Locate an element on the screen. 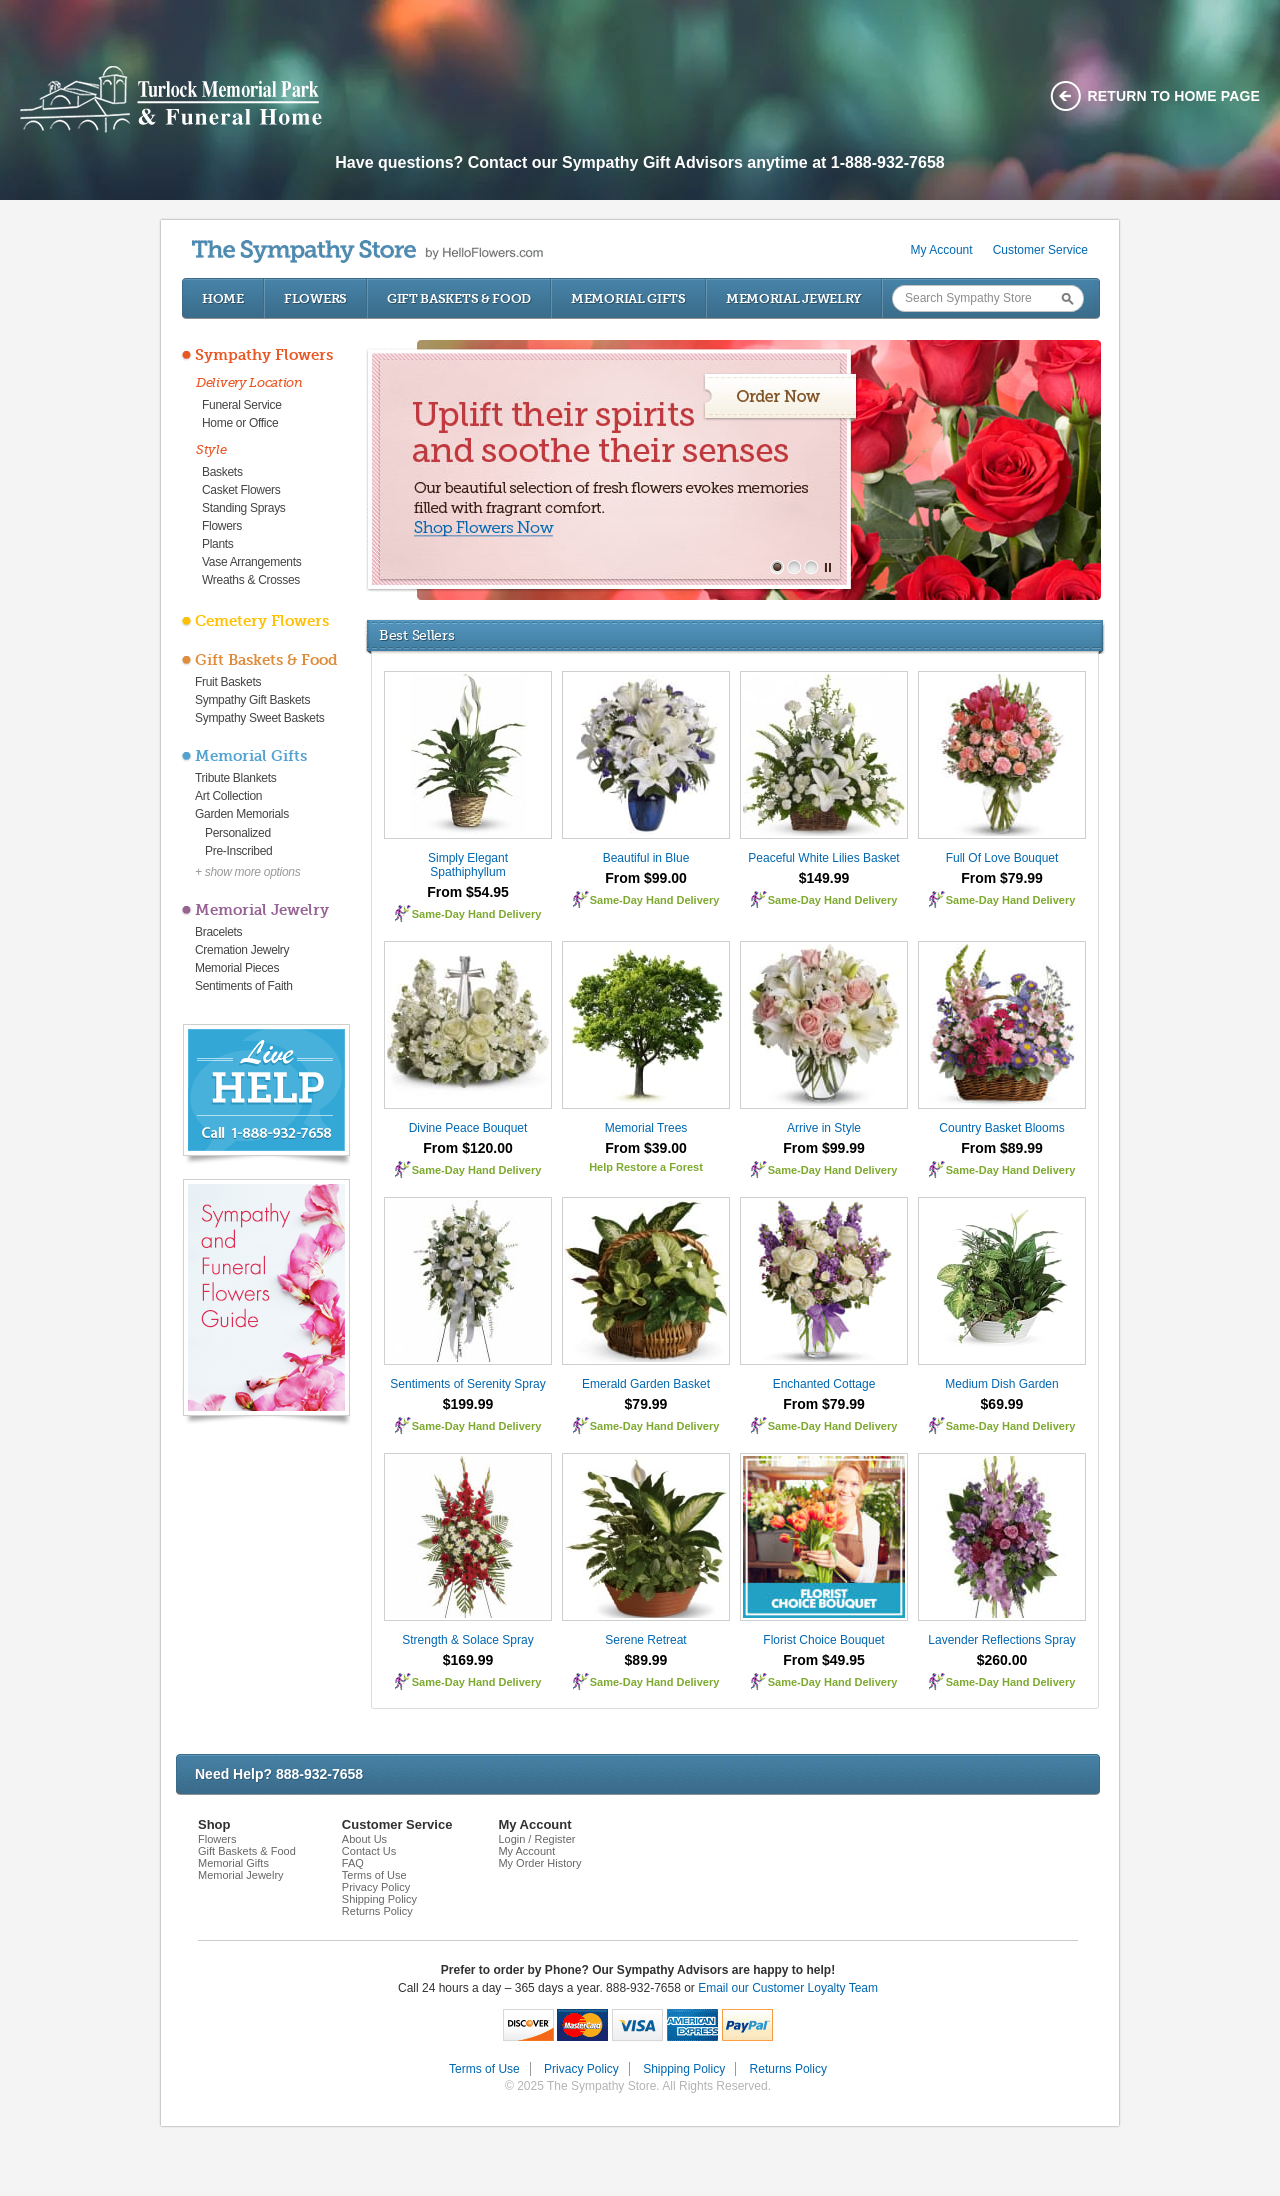 The image size is (1280, 2196). Vase Arrangements is located at coordinates (251, 562).